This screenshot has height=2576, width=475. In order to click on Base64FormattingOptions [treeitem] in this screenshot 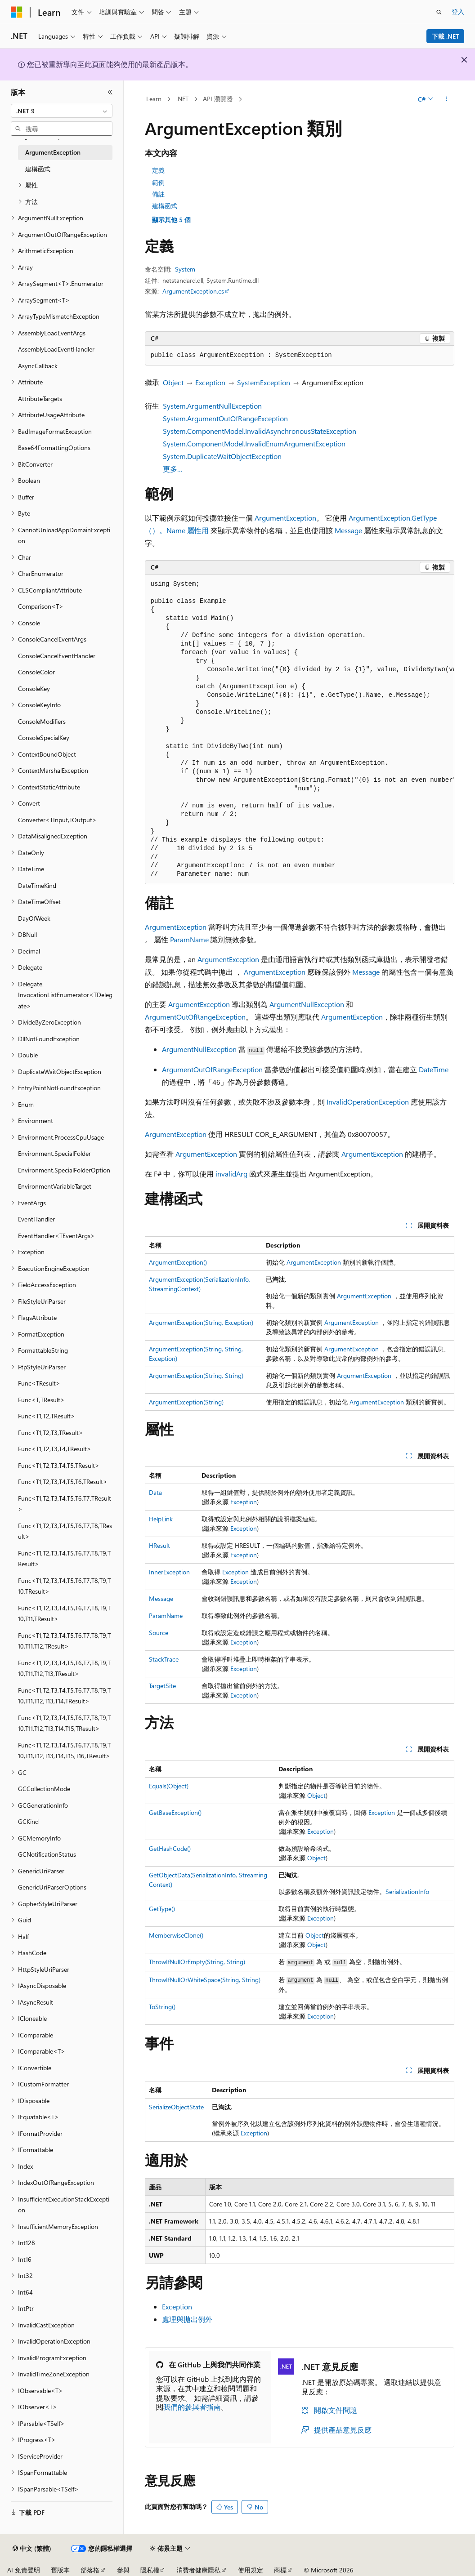, I will do `click(54, 447)`.